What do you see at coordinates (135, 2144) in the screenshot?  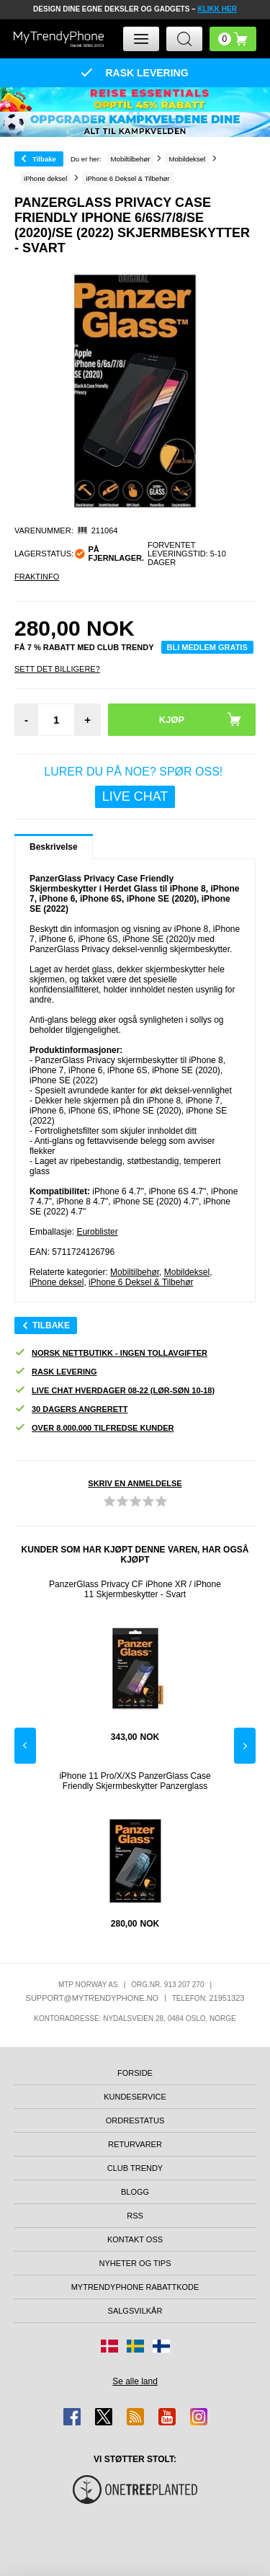 I see `Returvarer` at bounding box center [135, 2144].